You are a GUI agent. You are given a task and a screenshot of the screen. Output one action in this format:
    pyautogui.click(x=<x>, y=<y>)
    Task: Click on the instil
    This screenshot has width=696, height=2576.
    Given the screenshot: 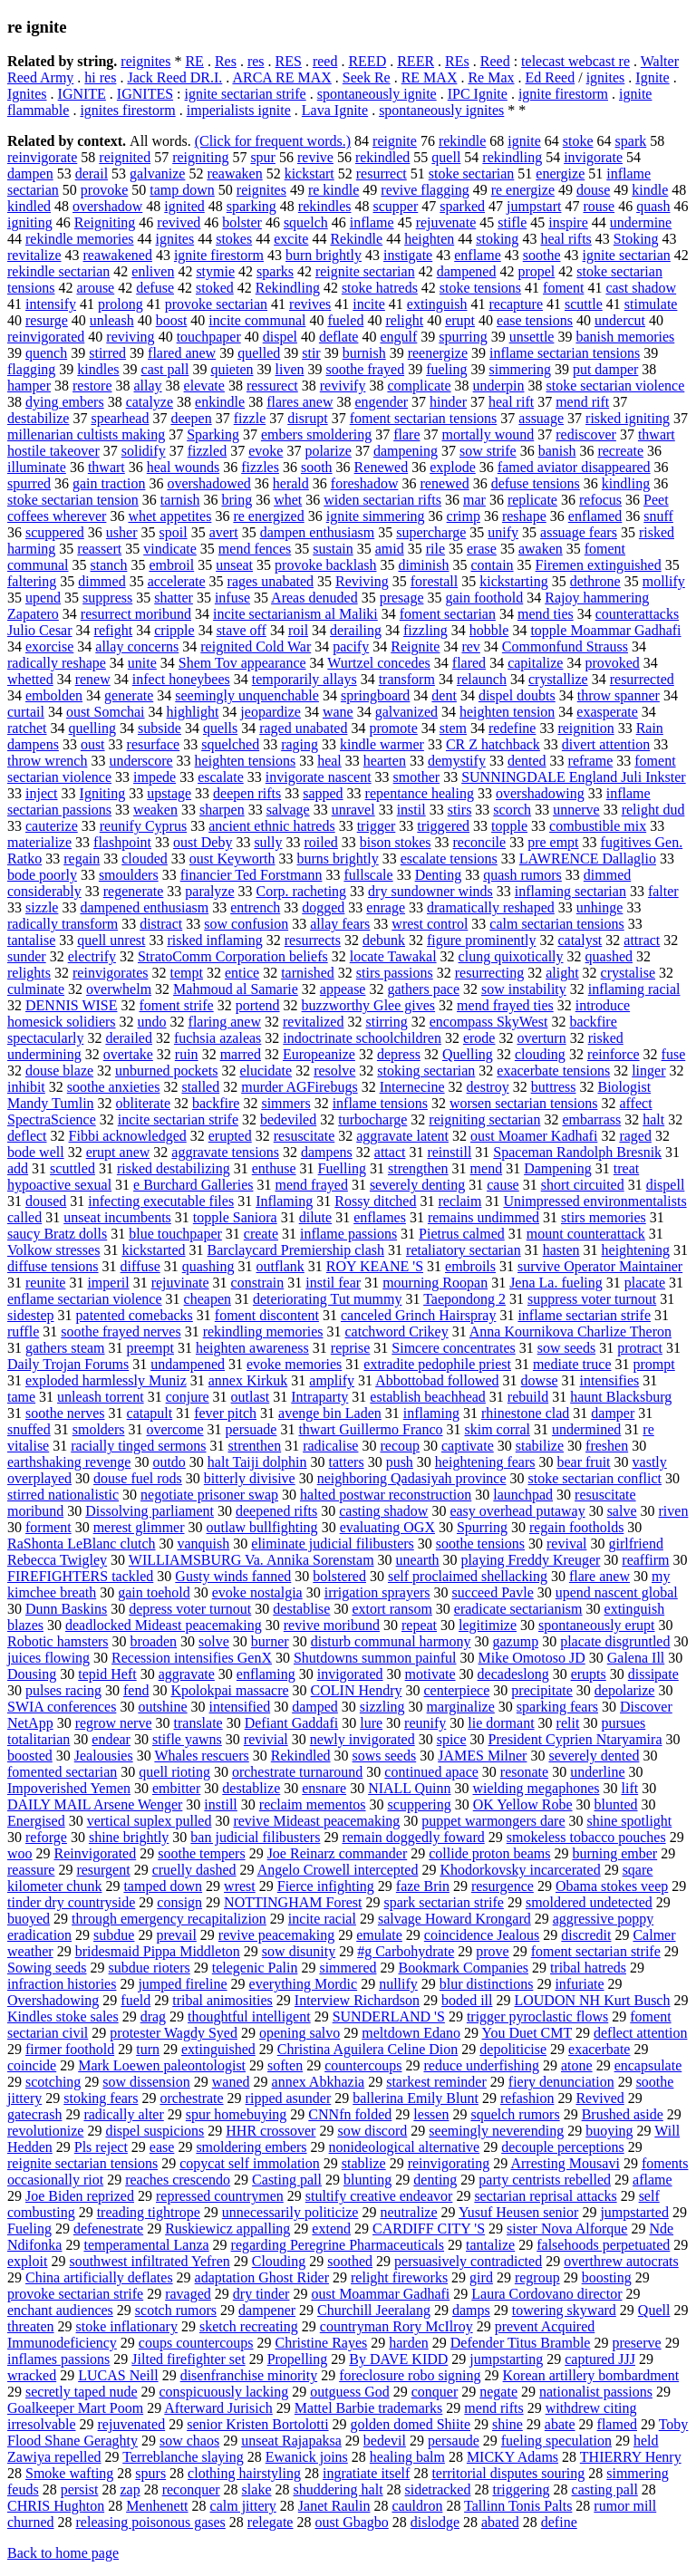 What is the action you would take?
    pyautogui.click(x=411, y=809)
    